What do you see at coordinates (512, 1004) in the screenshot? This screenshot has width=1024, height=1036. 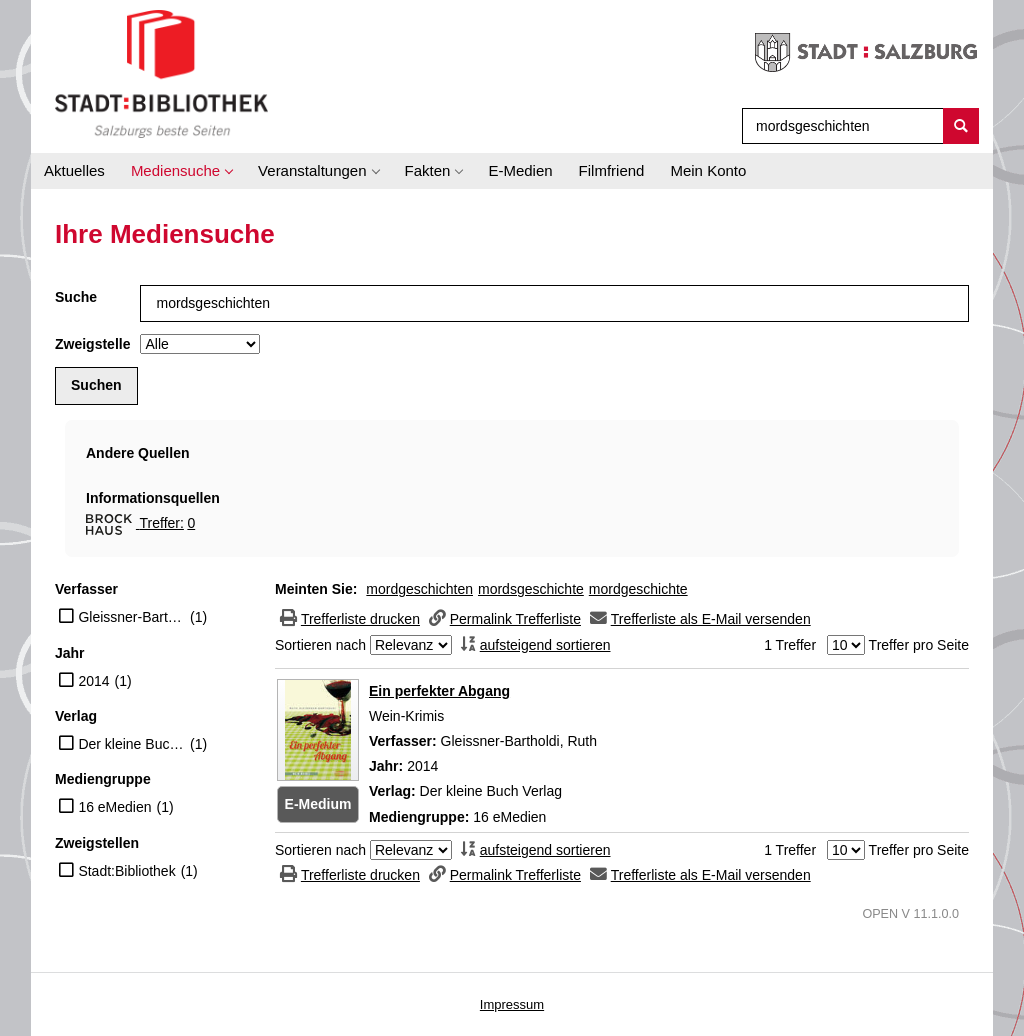 I see `Impressum` at bounding box center [512, 1004].